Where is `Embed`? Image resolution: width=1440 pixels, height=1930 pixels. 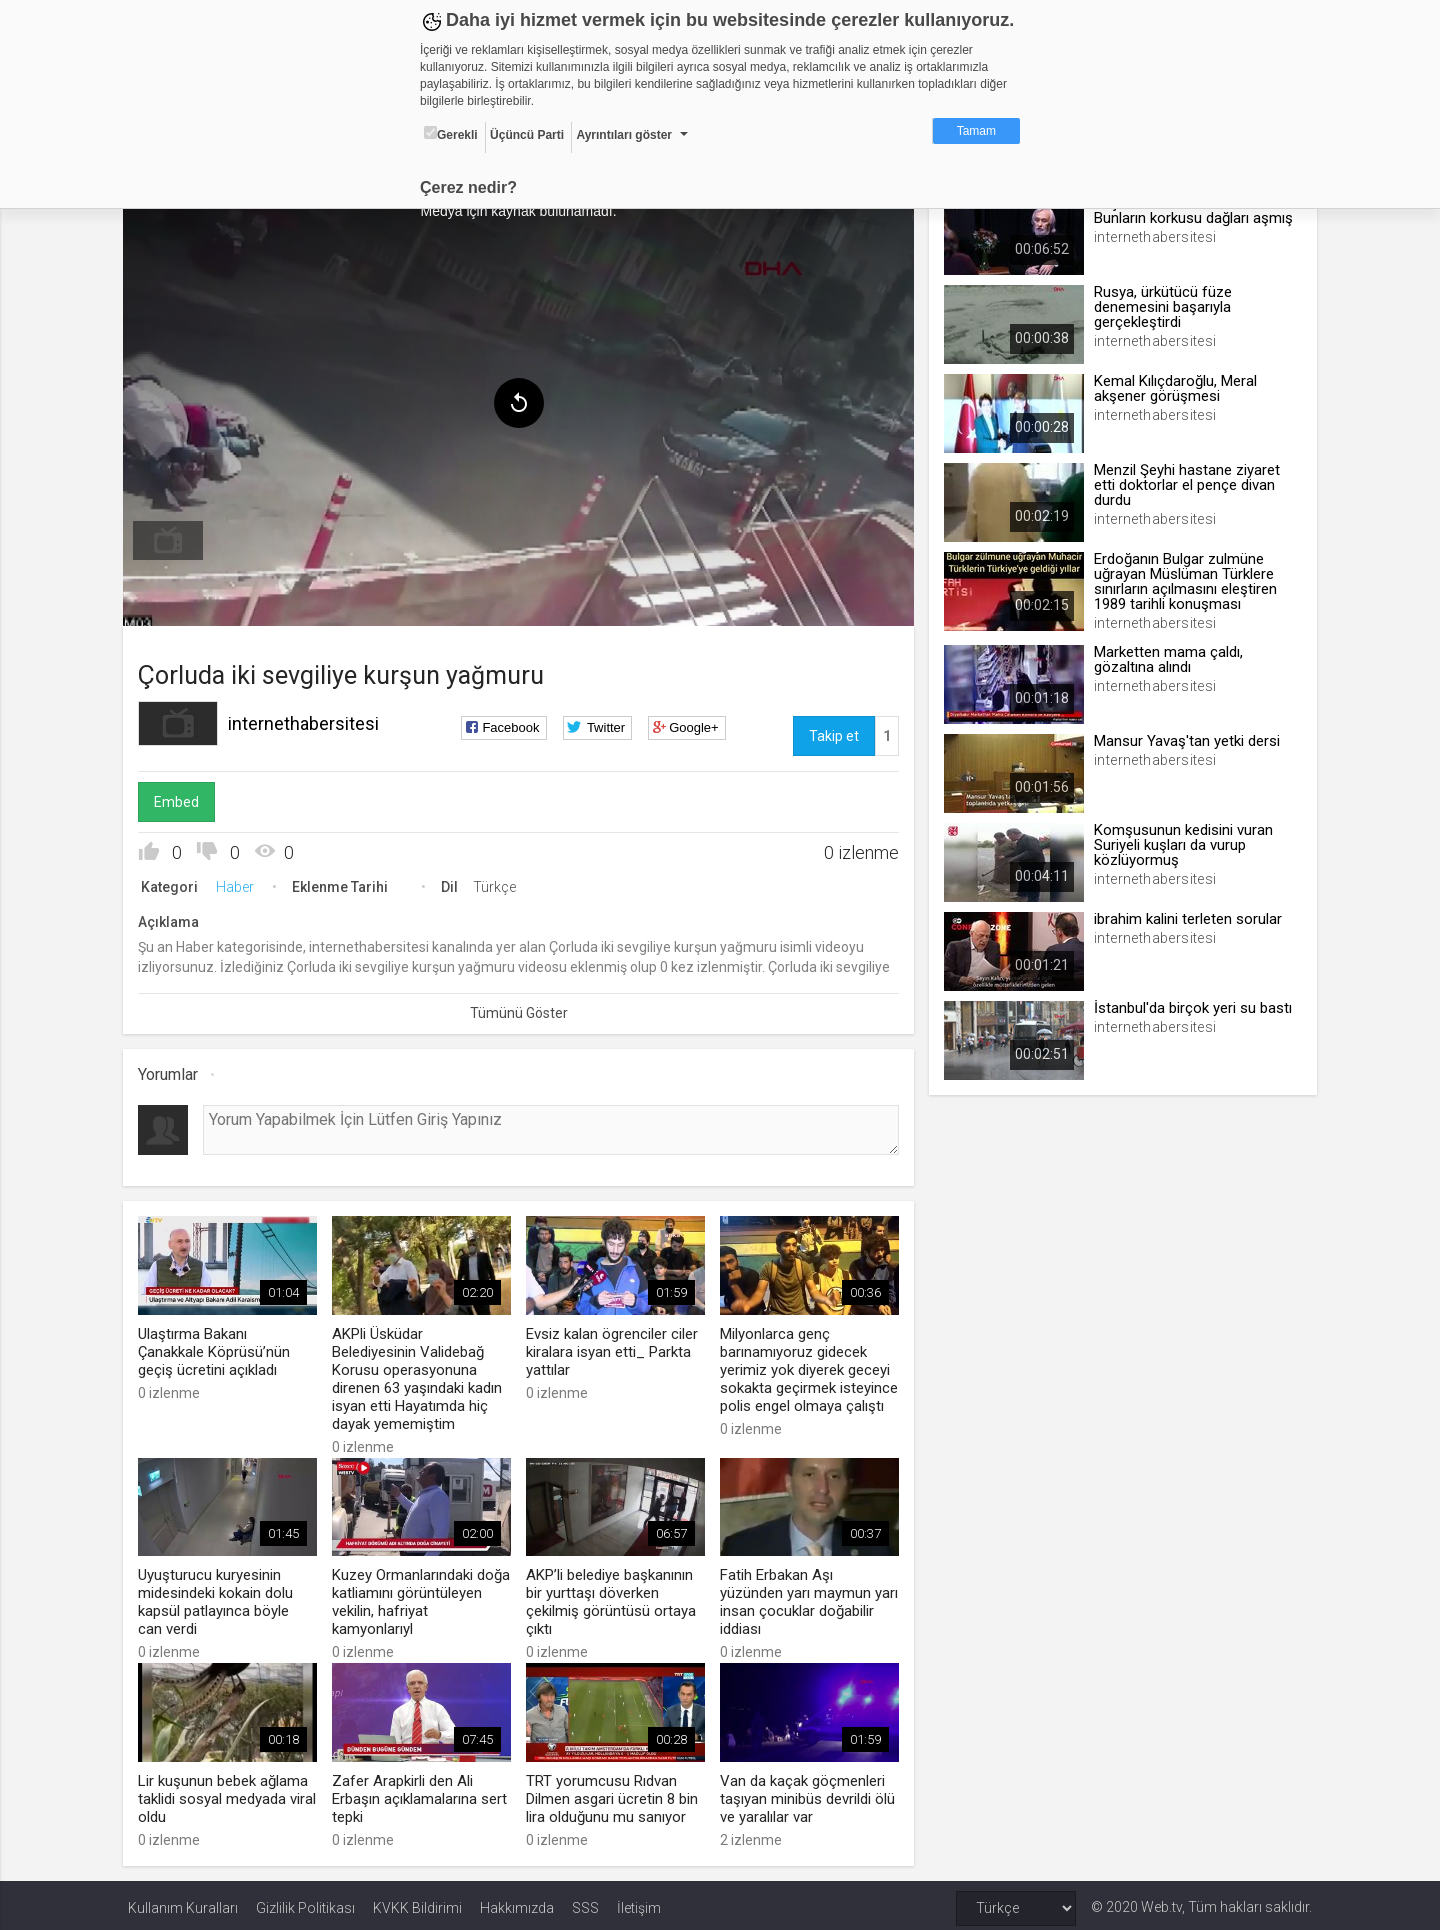
Embed is located at coordinates (181, 799).